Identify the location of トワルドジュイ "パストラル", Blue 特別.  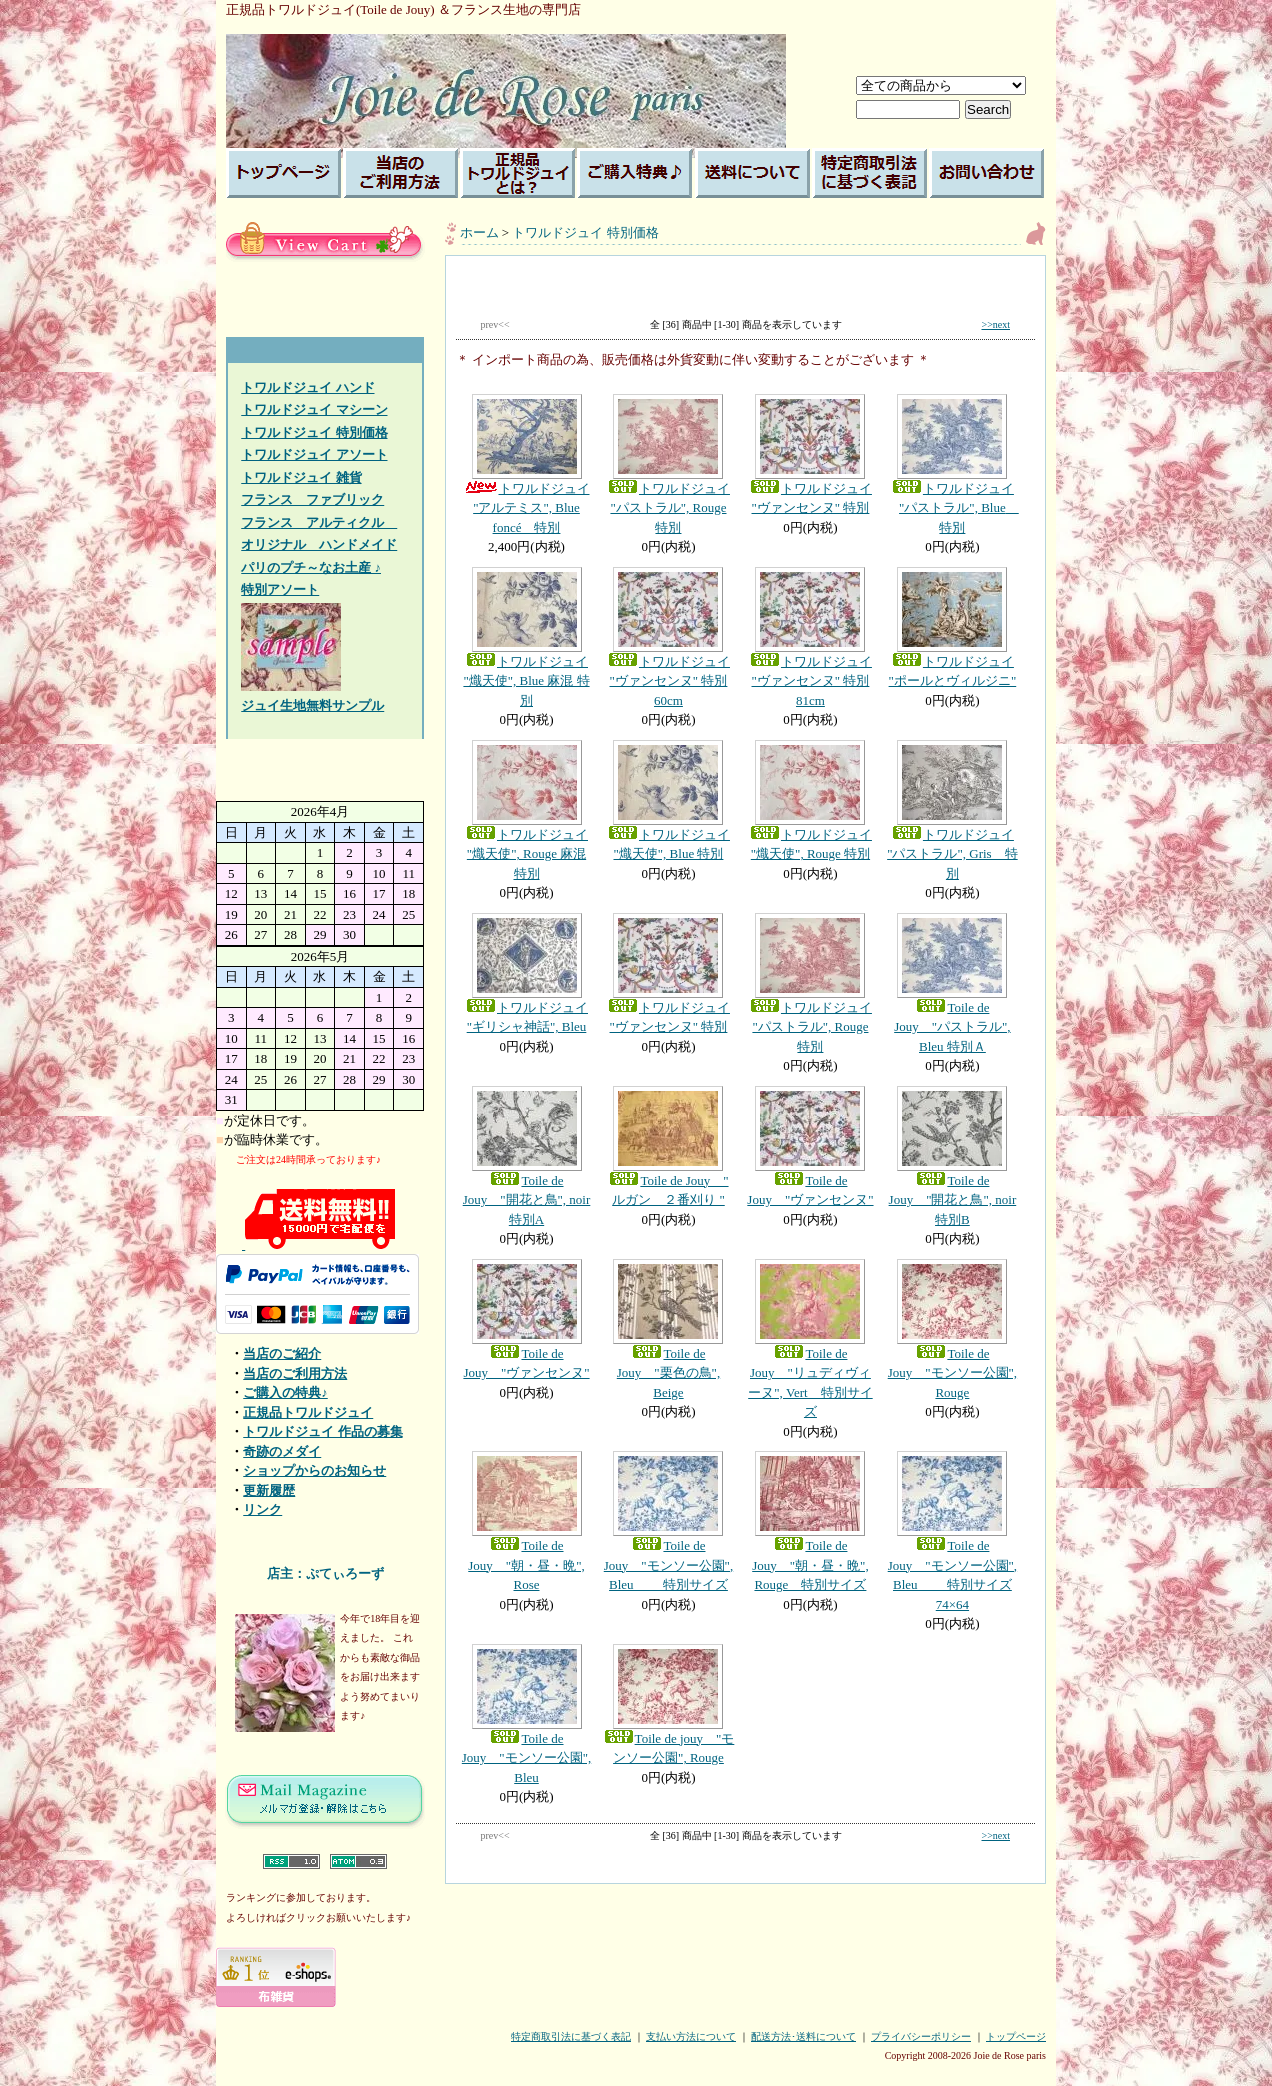
(952, 464).